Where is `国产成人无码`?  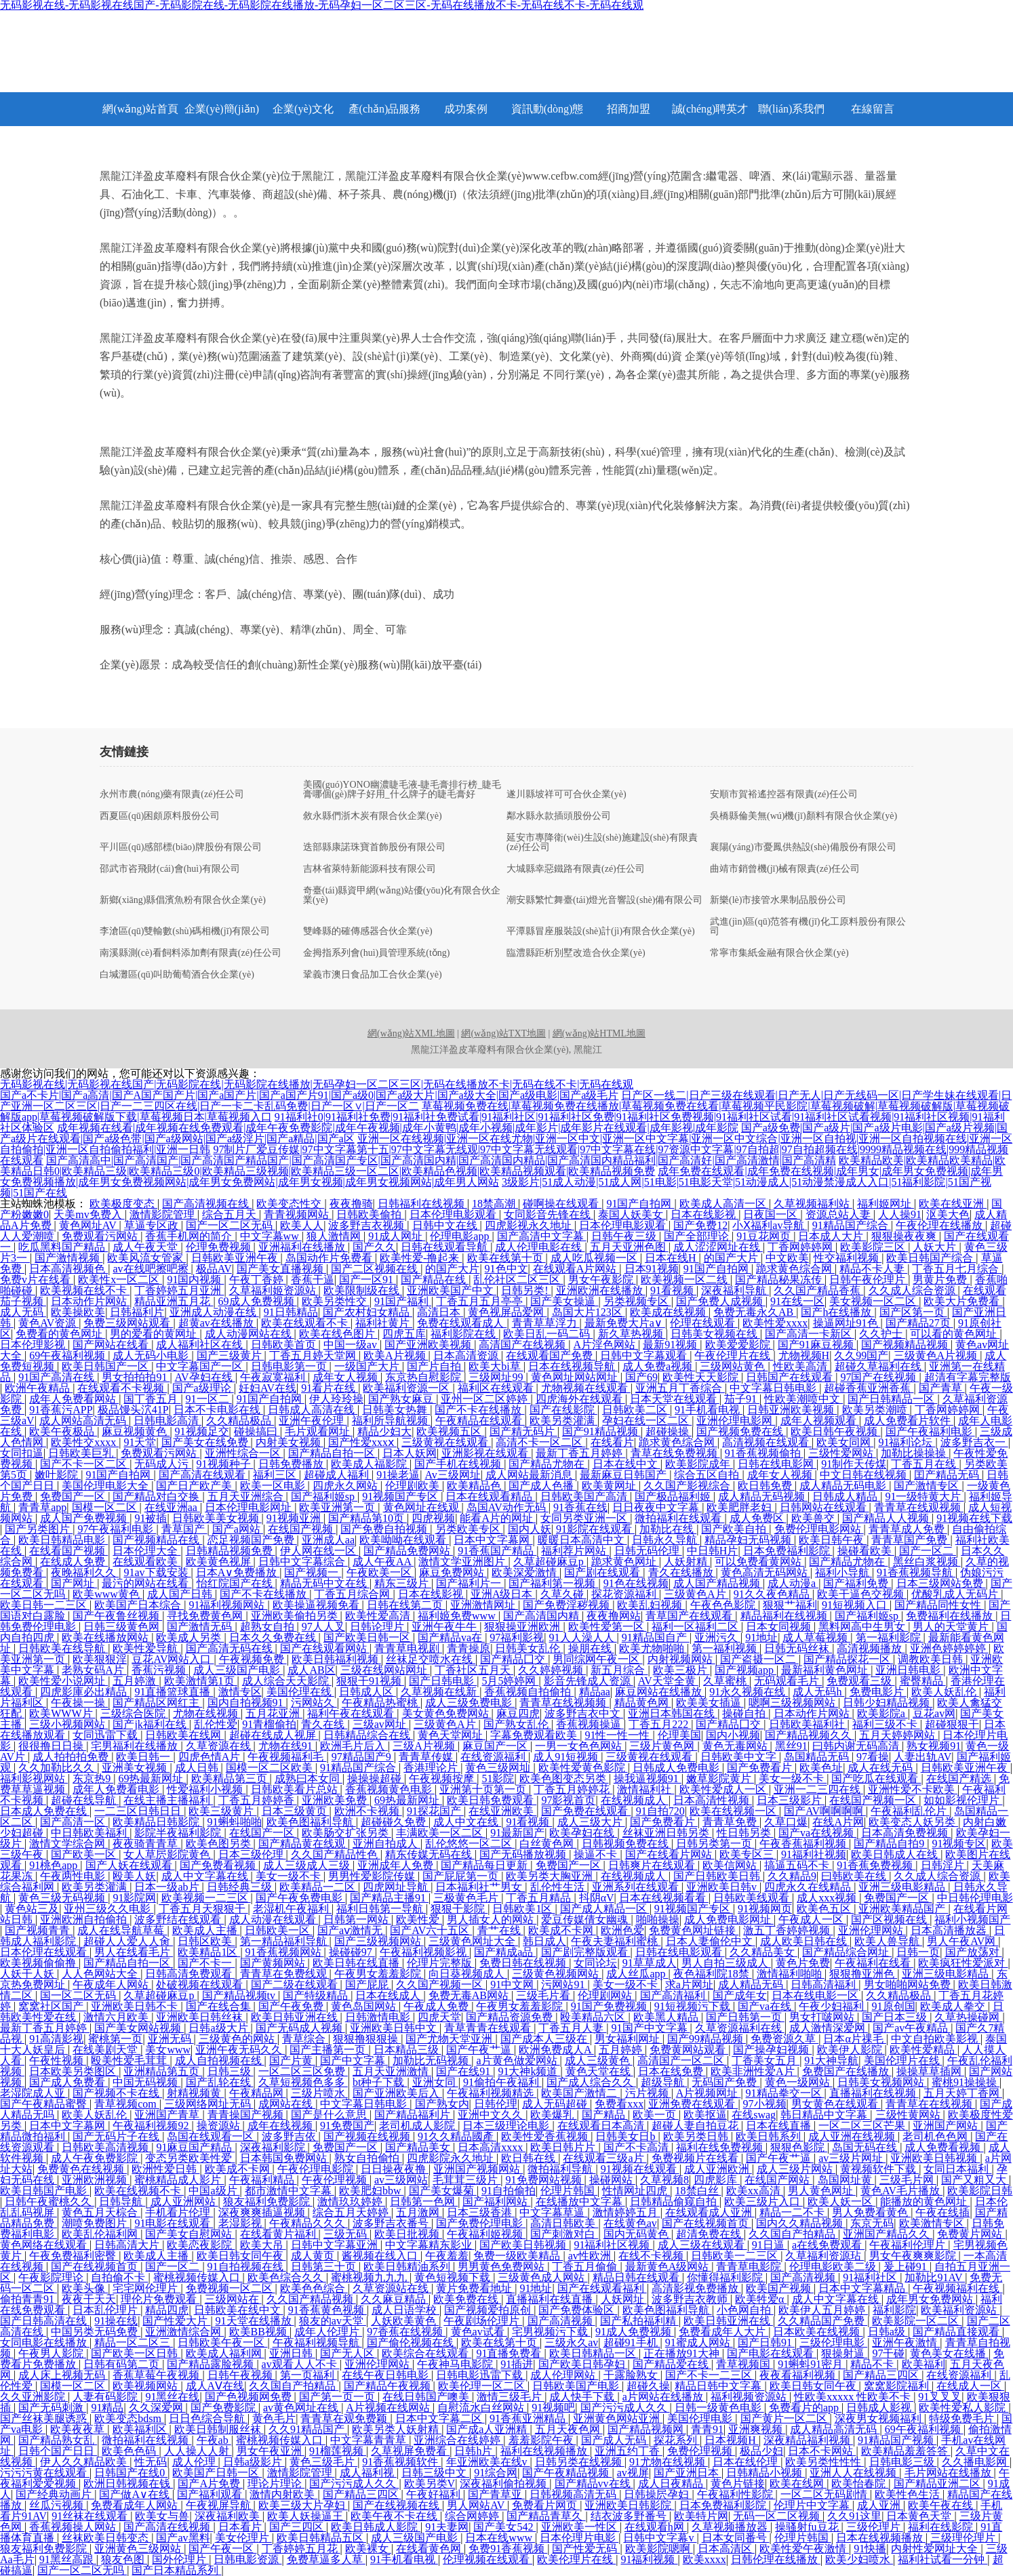 国产成人无码 is located at coordinates (615, 2440).